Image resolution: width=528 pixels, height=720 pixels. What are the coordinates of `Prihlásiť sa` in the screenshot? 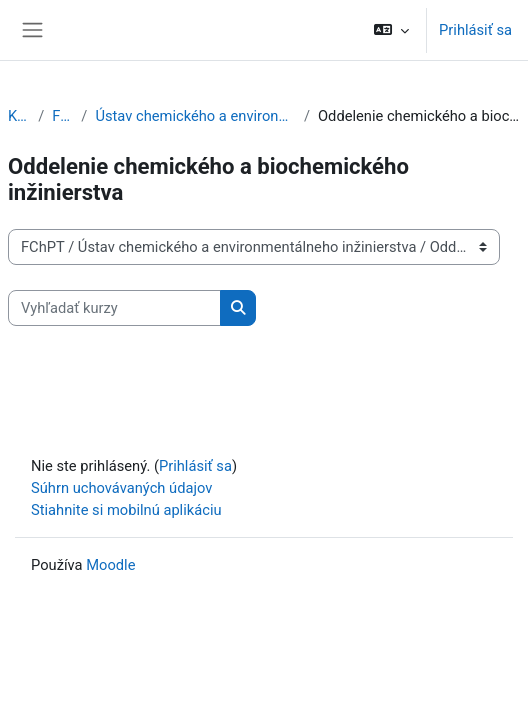 It's located at (475, 30).